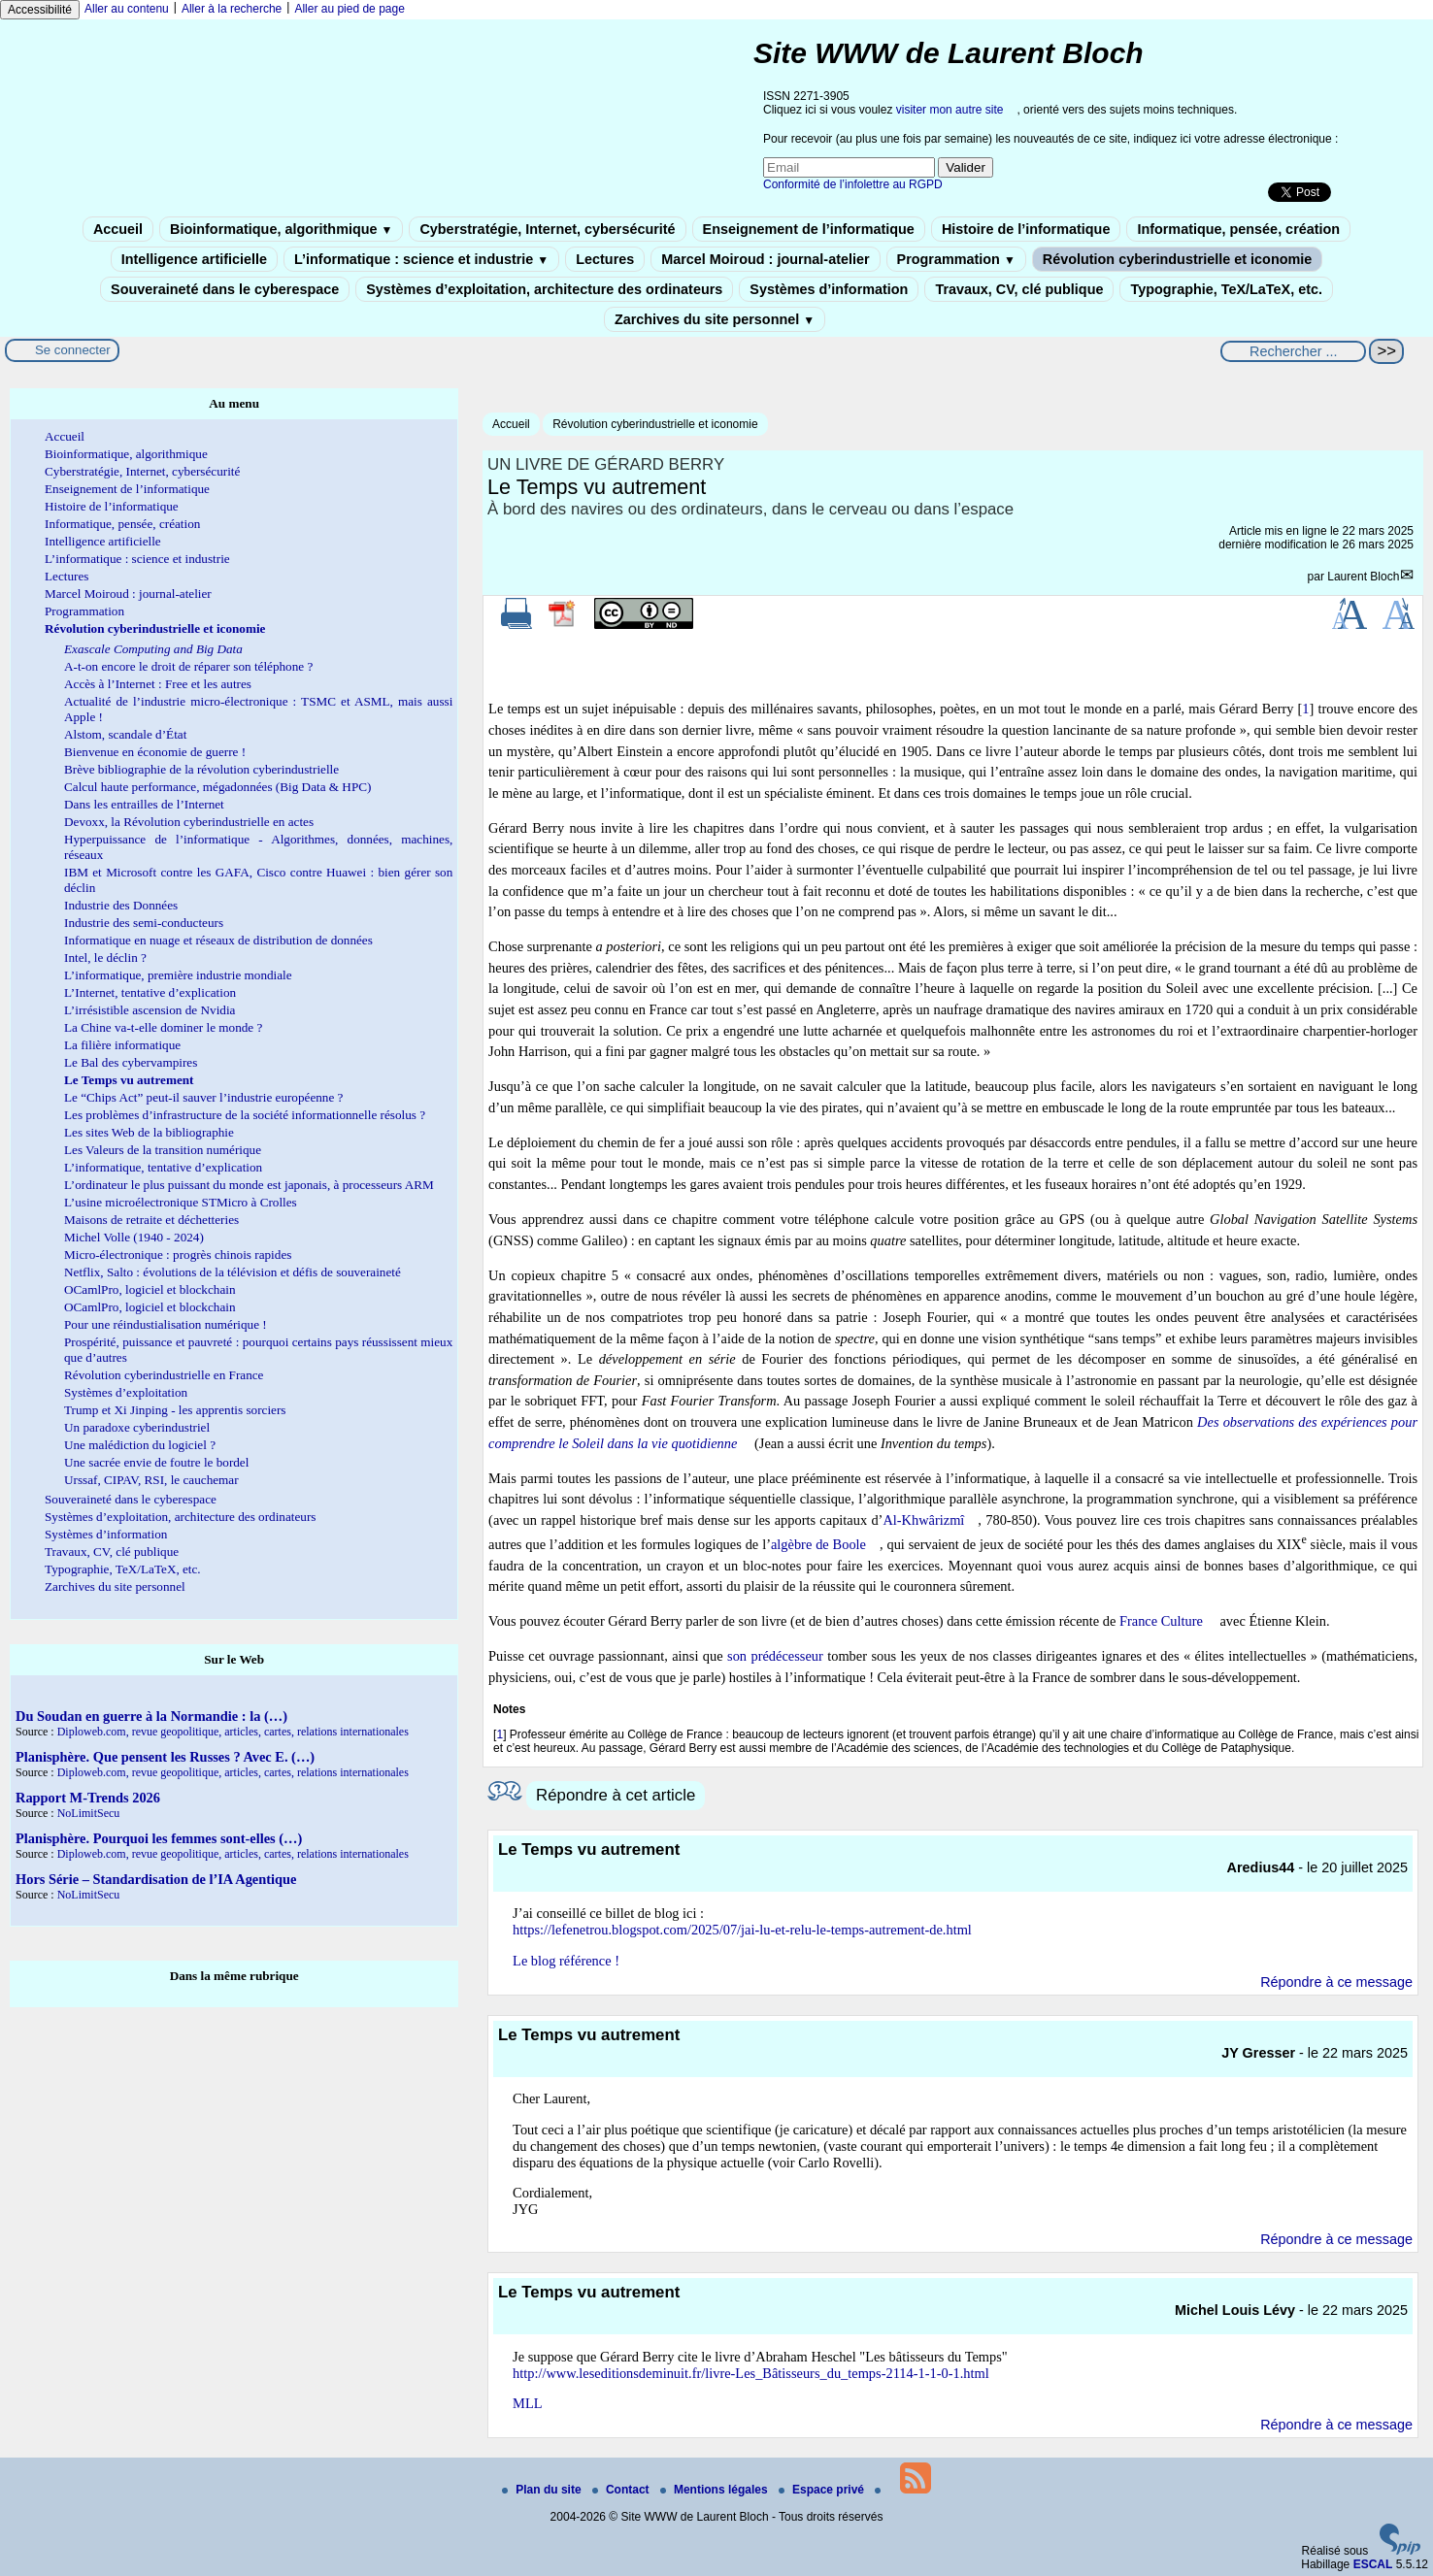 Image resolution: width=1433 pixels, height=2576 pixels. I want to click on Répondre à ce message, so click(1336, 1982).